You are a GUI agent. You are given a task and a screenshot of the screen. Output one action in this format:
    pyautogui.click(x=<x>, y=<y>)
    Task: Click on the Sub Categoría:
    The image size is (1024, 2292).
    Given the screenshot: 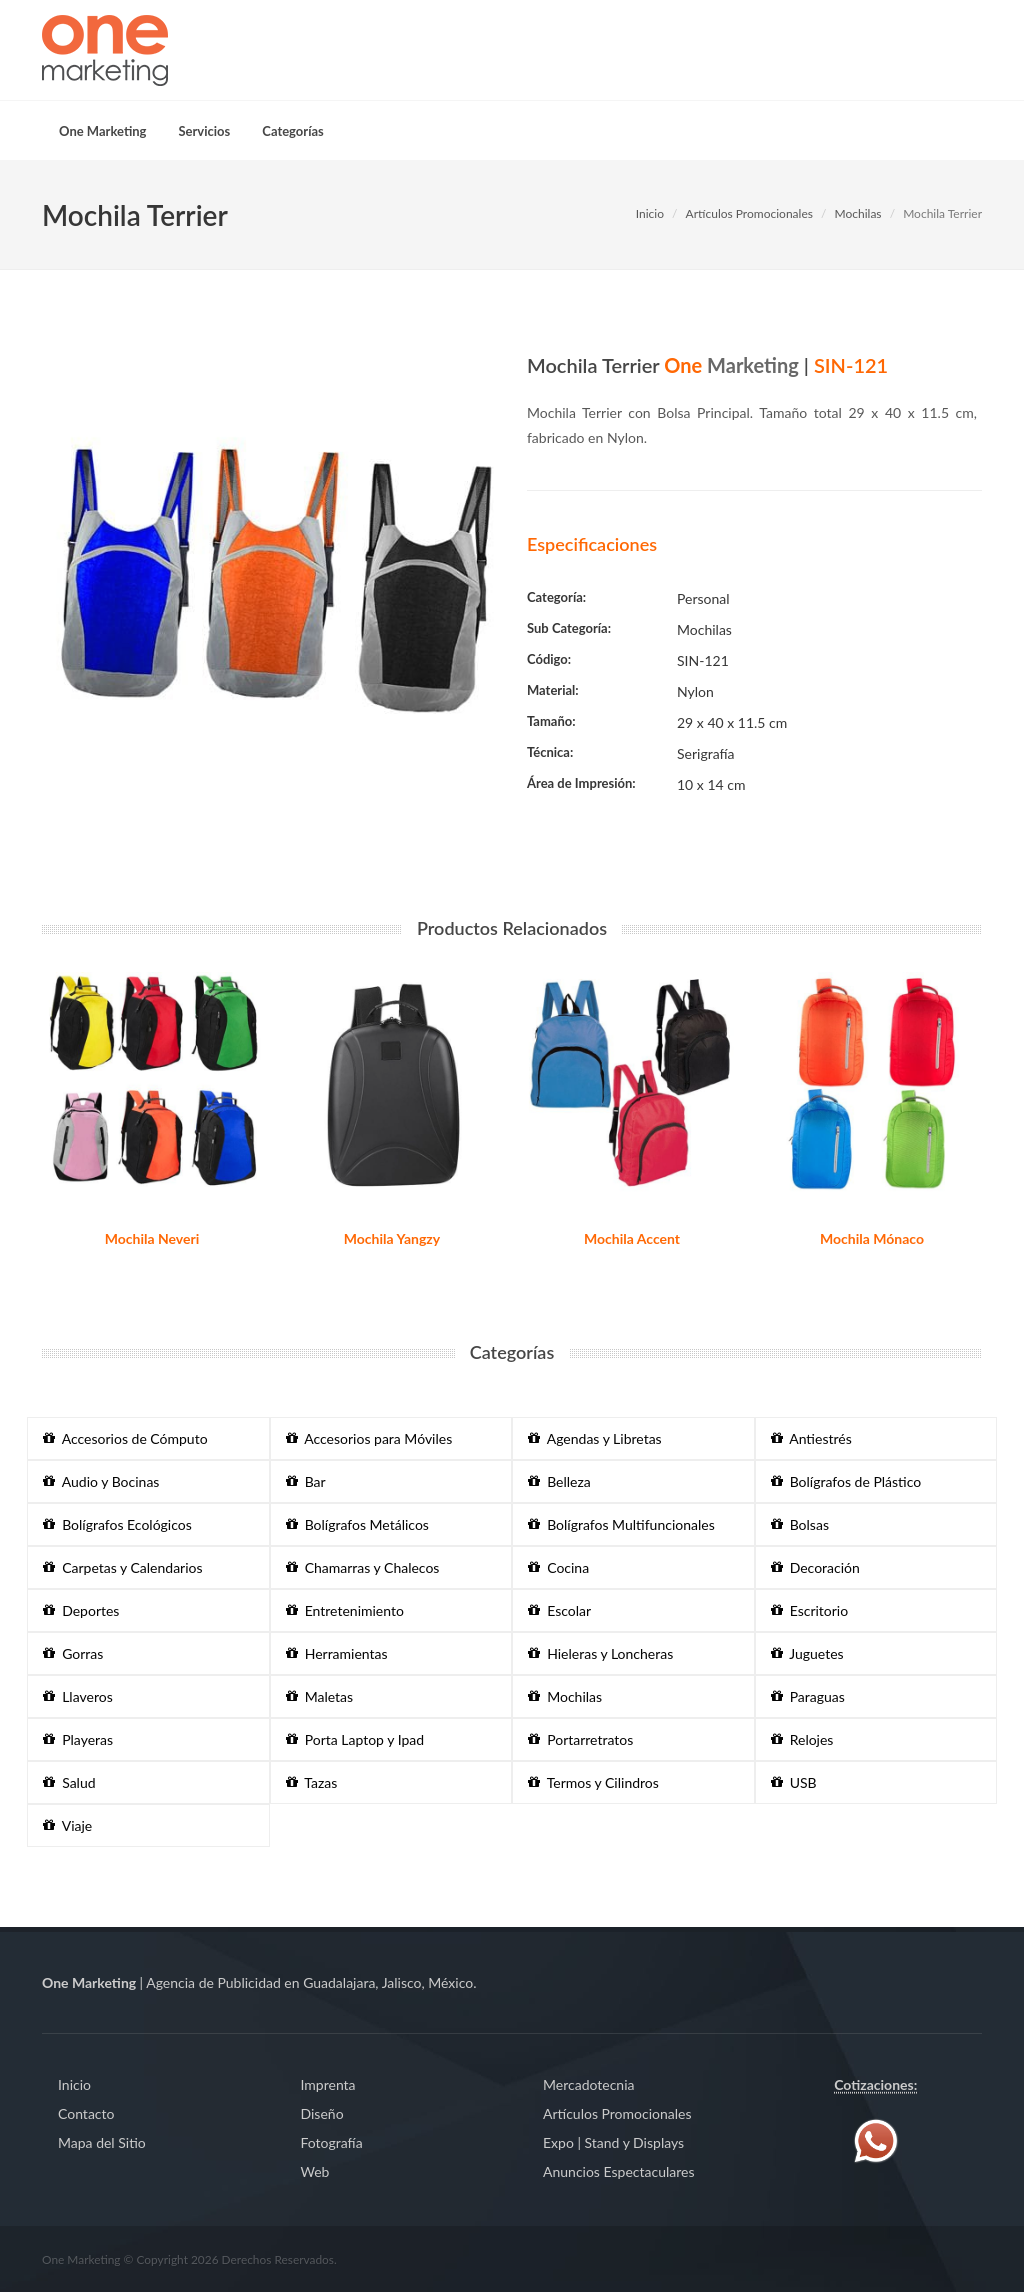 What is the action you would take?
    pyautogui.click(x=569, y=628)
    